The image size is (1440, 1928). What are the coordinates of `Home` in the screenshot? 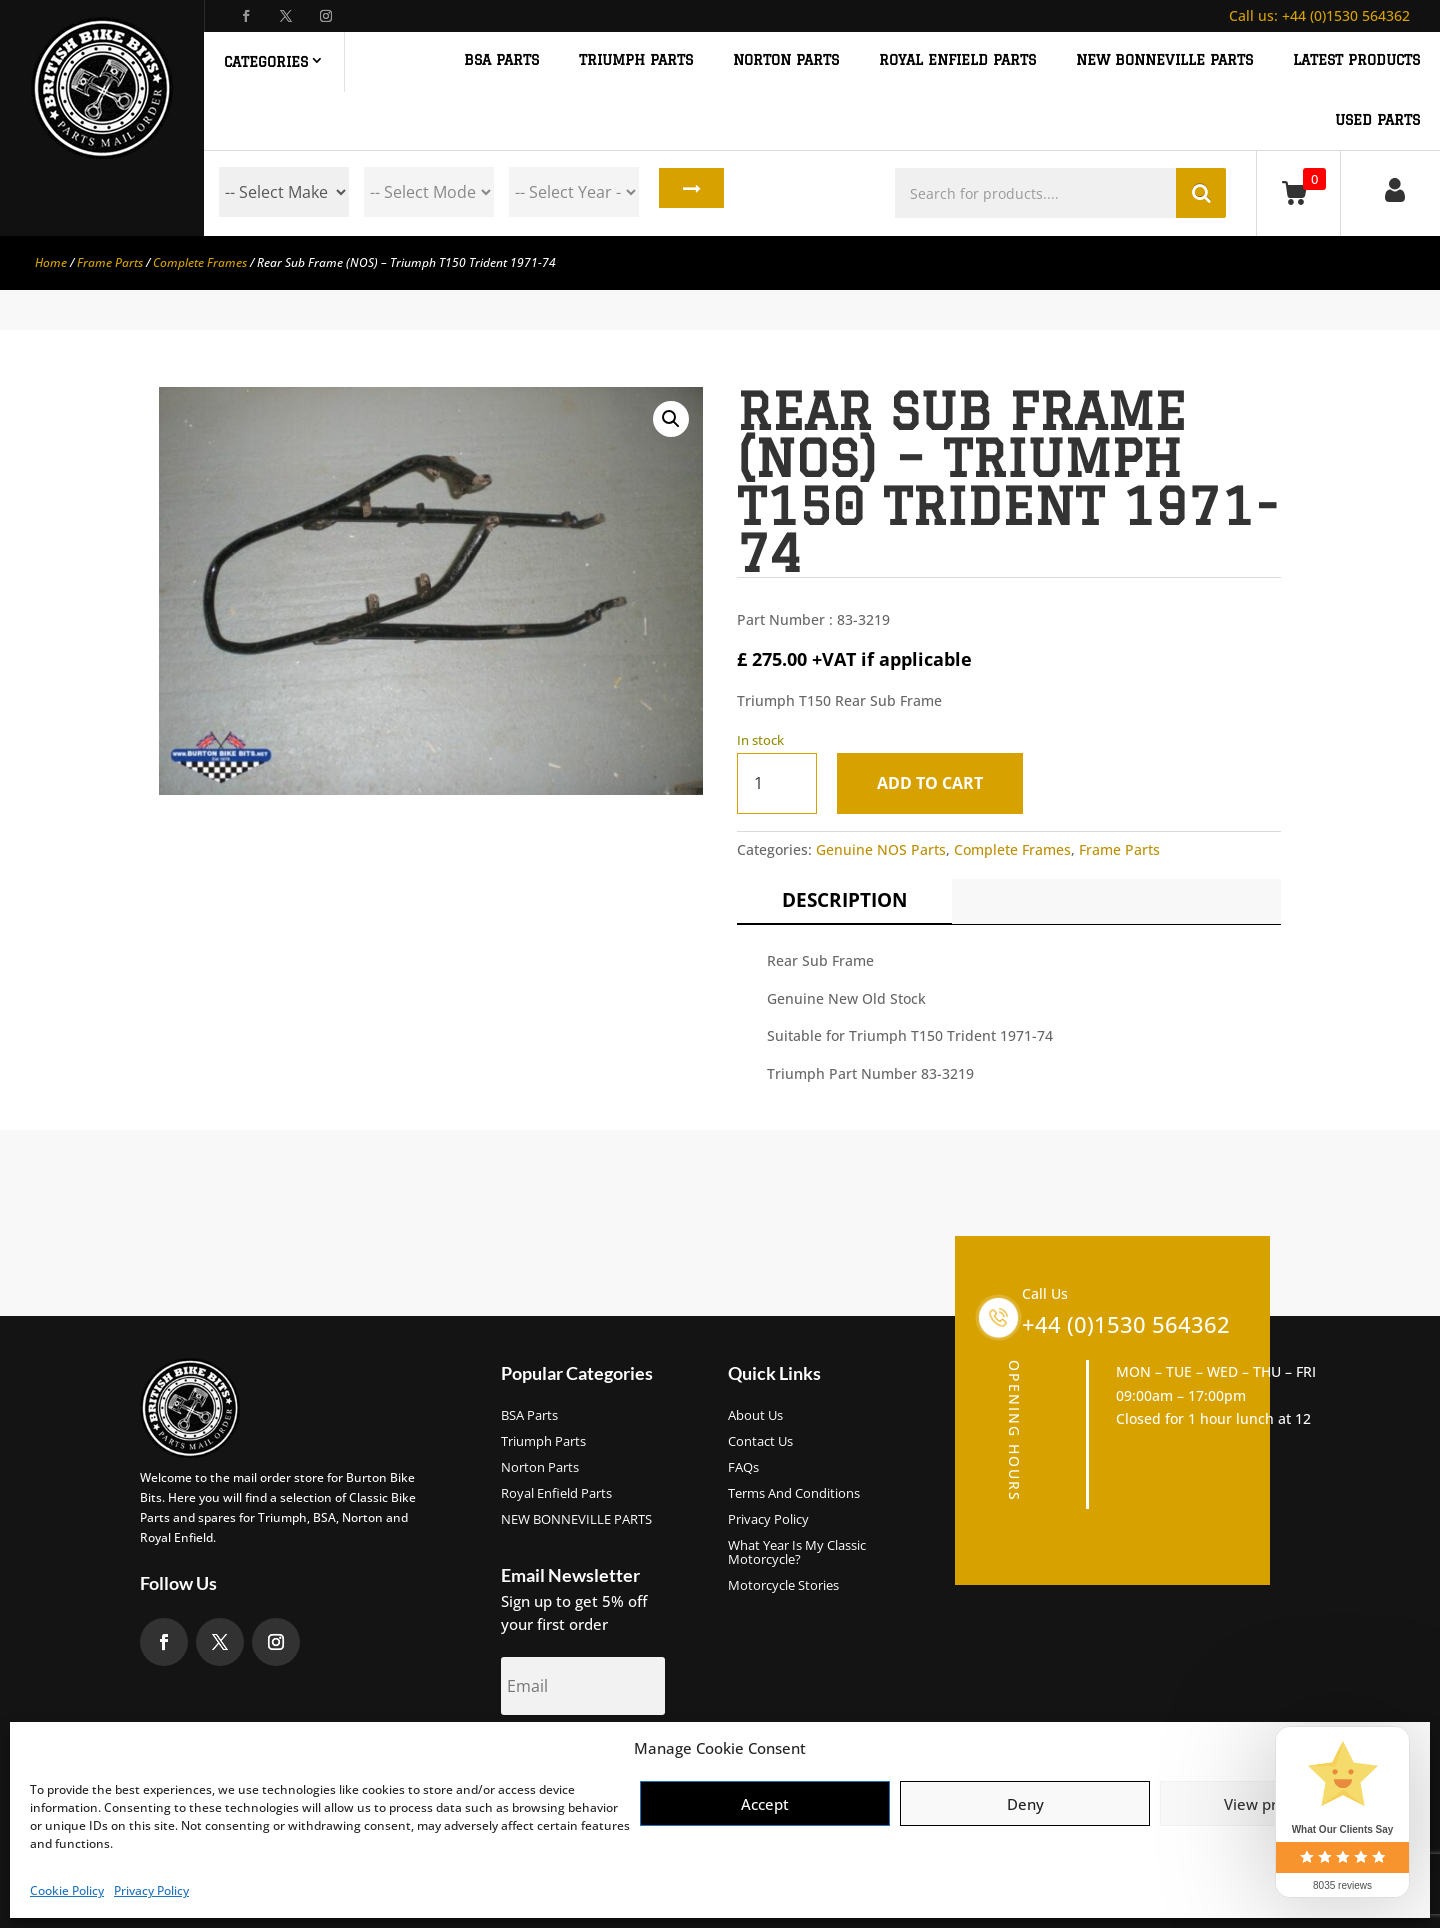 It's located at (51, 262).